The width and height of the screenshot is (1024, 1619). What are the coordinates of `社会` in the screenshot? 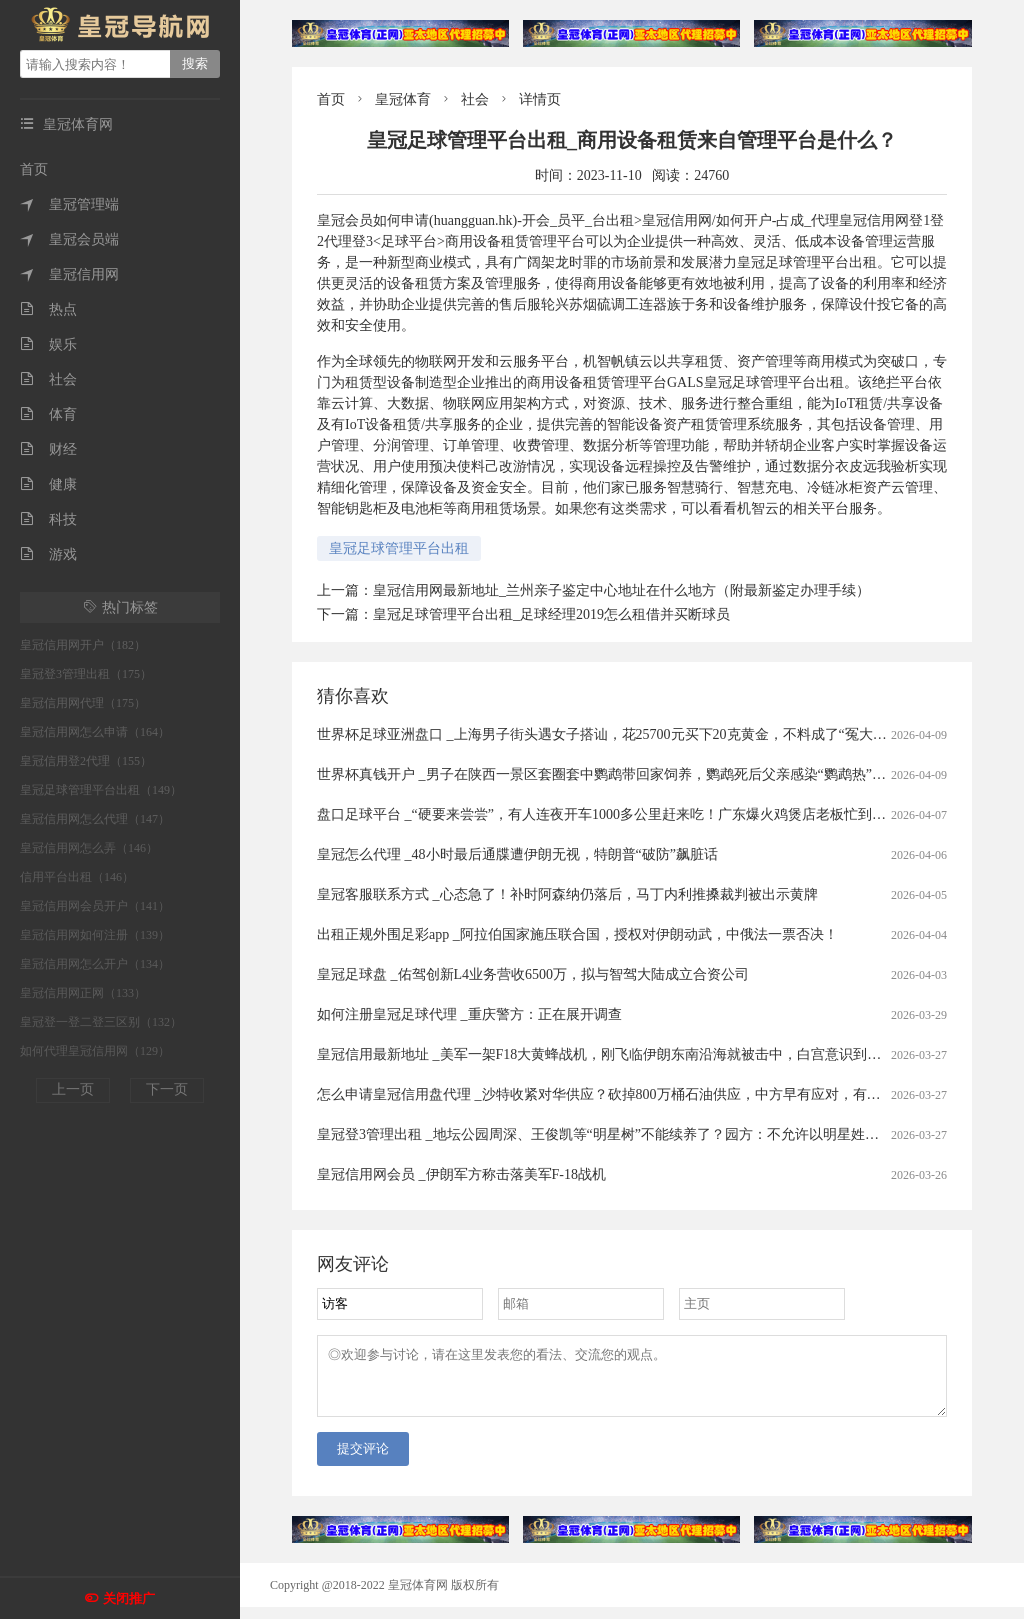 It's located at (48, 379).